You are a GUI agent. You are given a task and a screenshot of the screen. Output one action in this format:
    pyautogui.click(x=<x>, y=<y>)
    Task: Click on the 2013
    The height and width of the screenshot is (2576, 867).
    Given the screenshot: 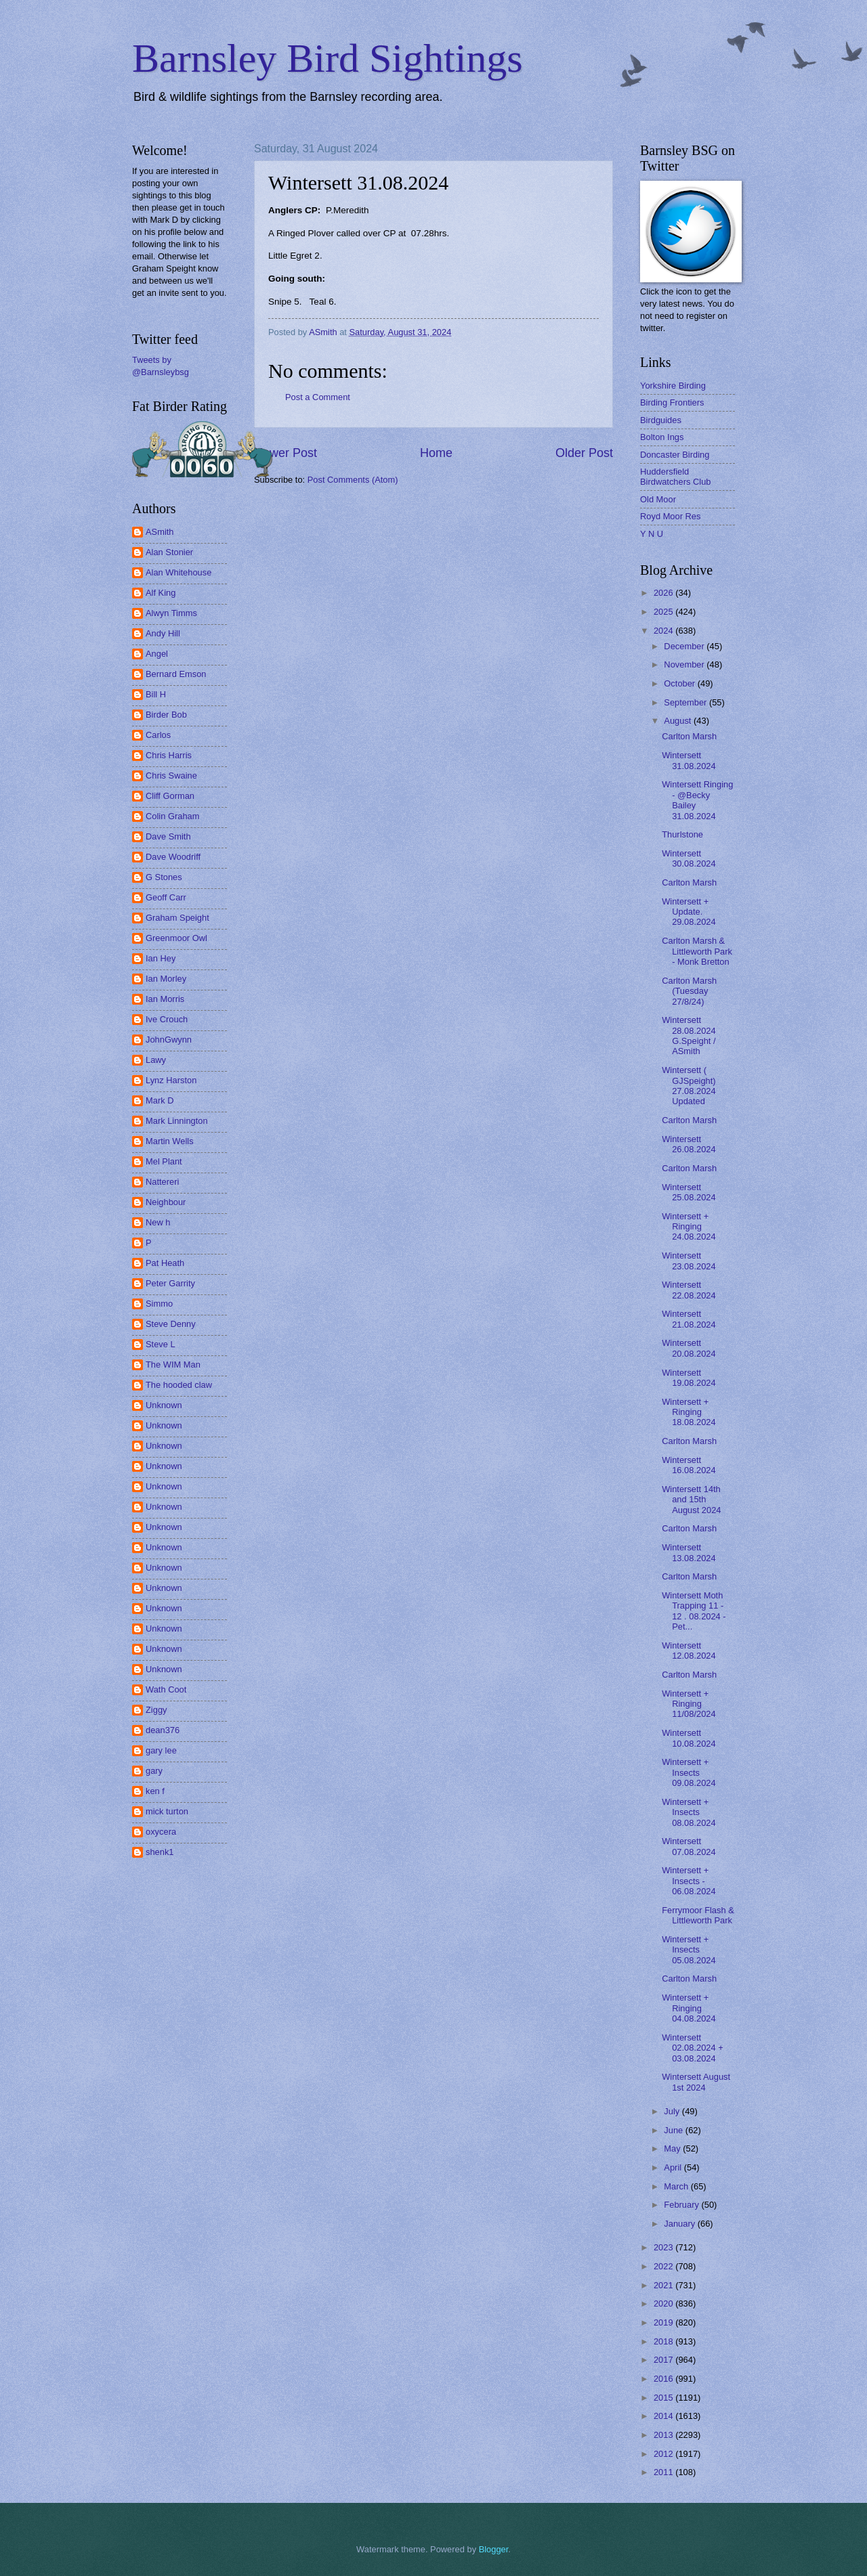 What is the action you would take?
    pyautogui.click(x=664, y=2435)
    